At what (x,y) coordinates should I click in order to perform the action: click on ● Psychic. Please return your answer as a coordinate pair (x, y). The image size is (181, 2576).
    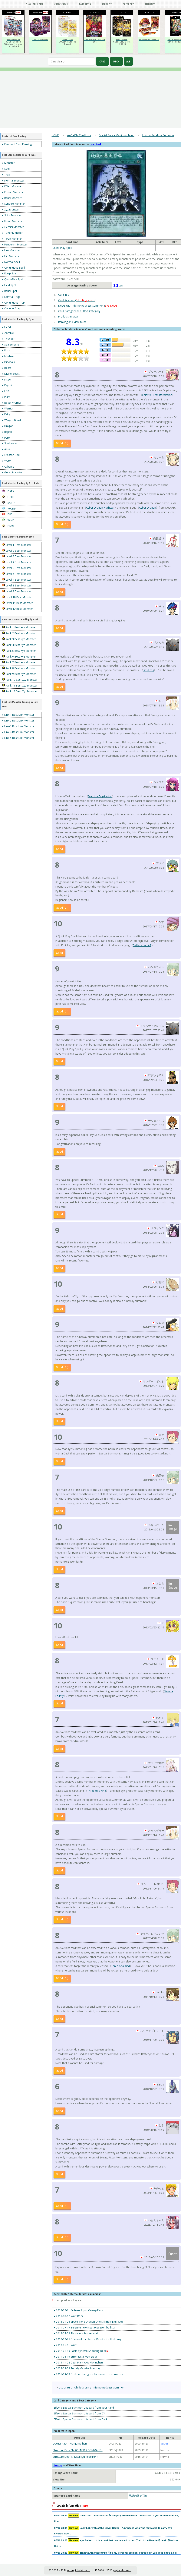
    Looking at the image, I should click on (7, 385).